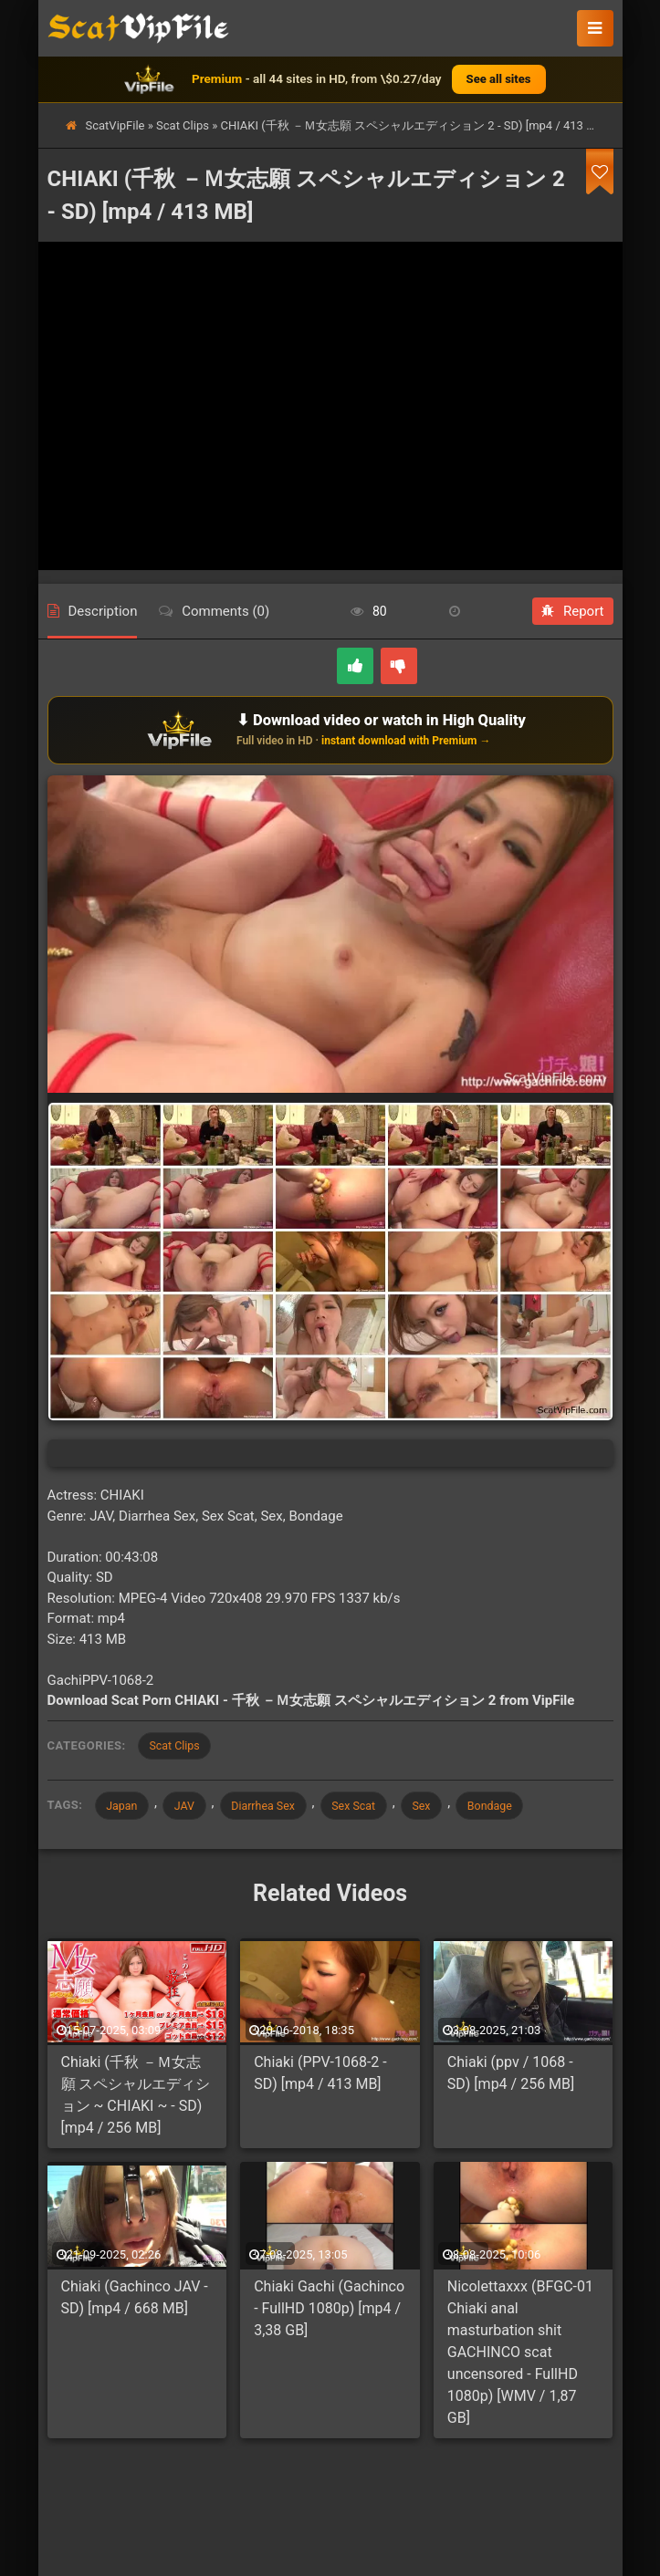 The image size is (660, 2576). Describe the element at coordinates (115, 125) in the screenshot. I see `ScatVipFile` at that location.